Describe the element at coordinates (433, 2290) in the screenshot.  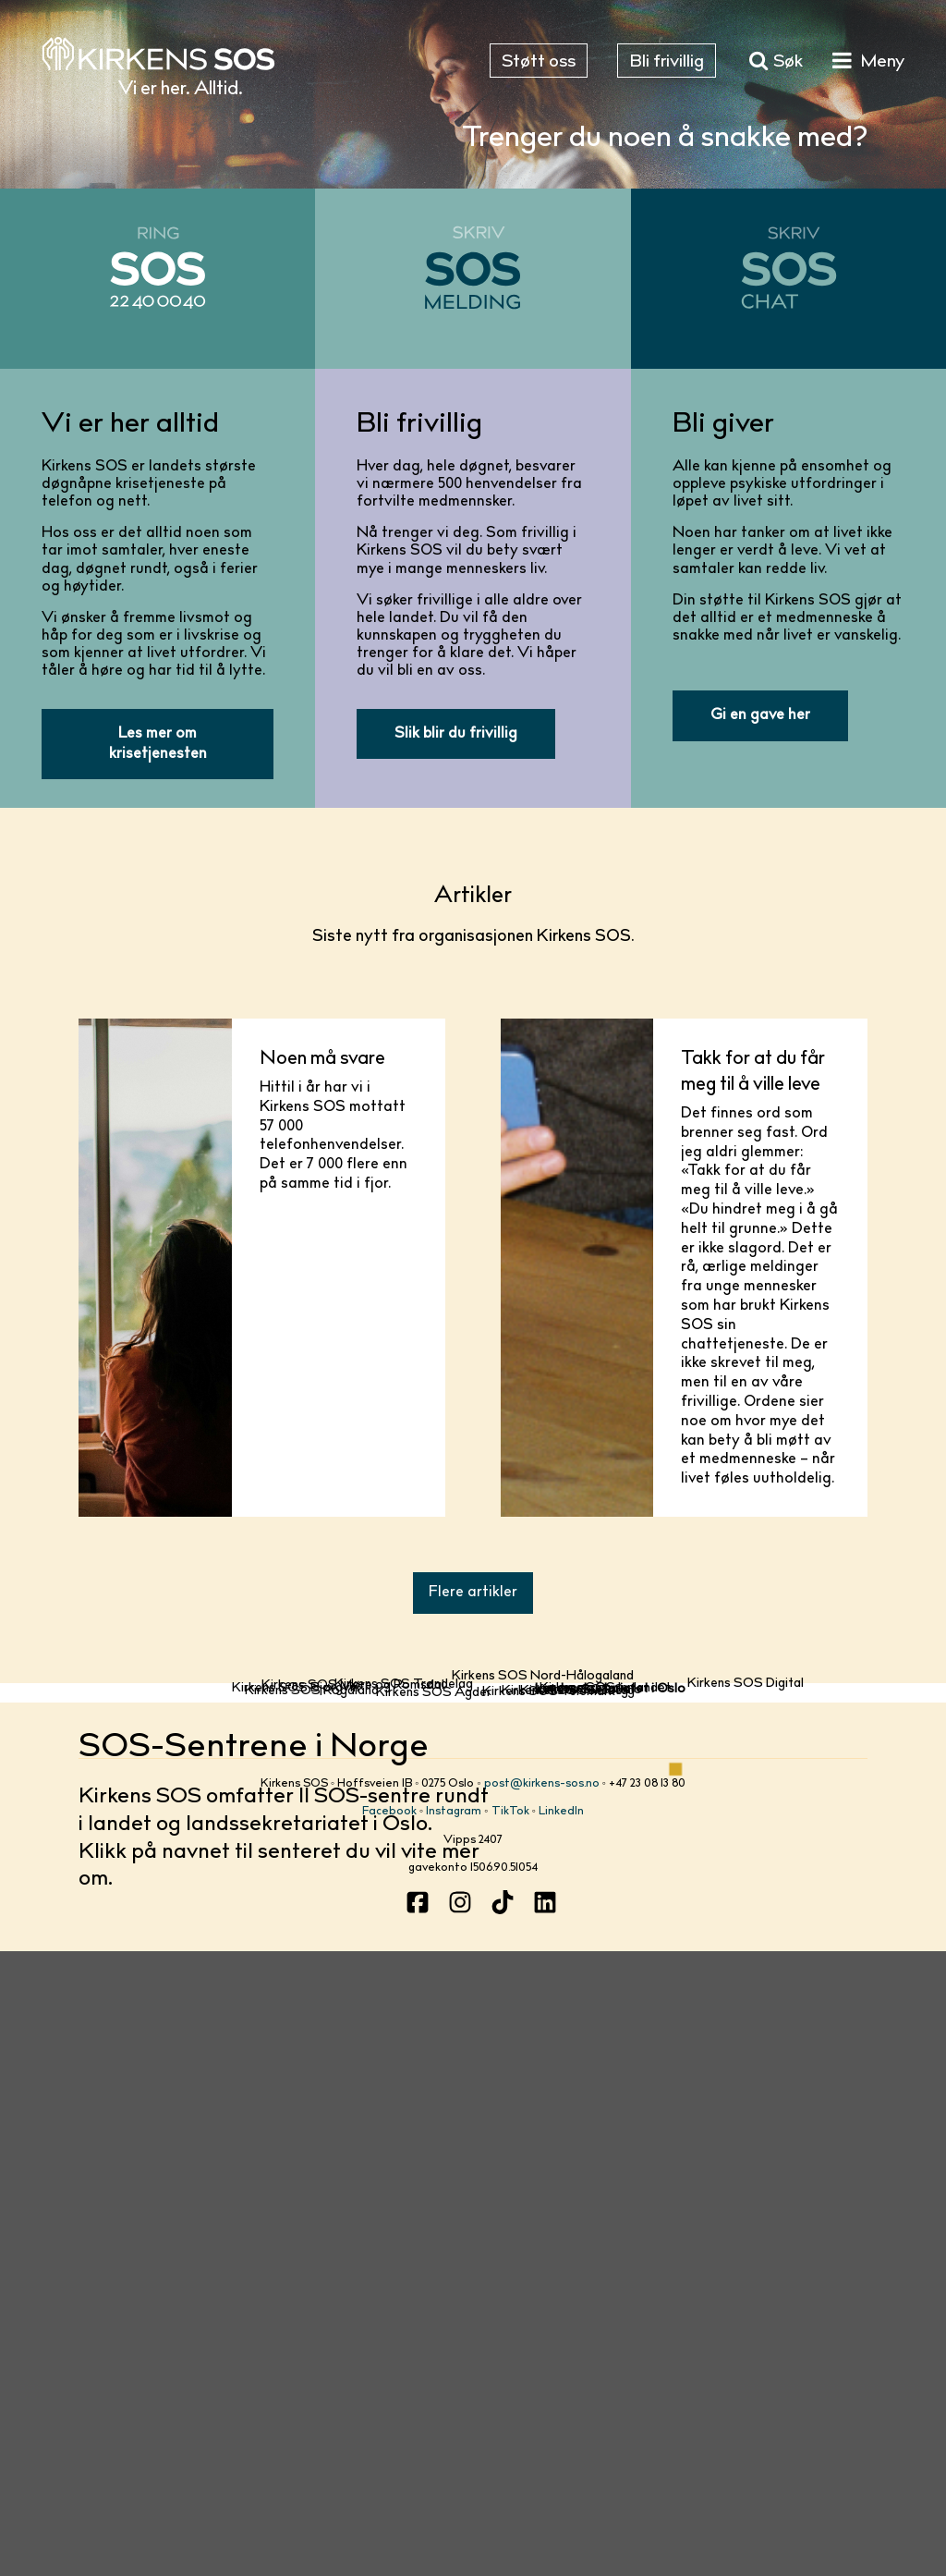
I see `Kirkens SOS Agder` at that location.